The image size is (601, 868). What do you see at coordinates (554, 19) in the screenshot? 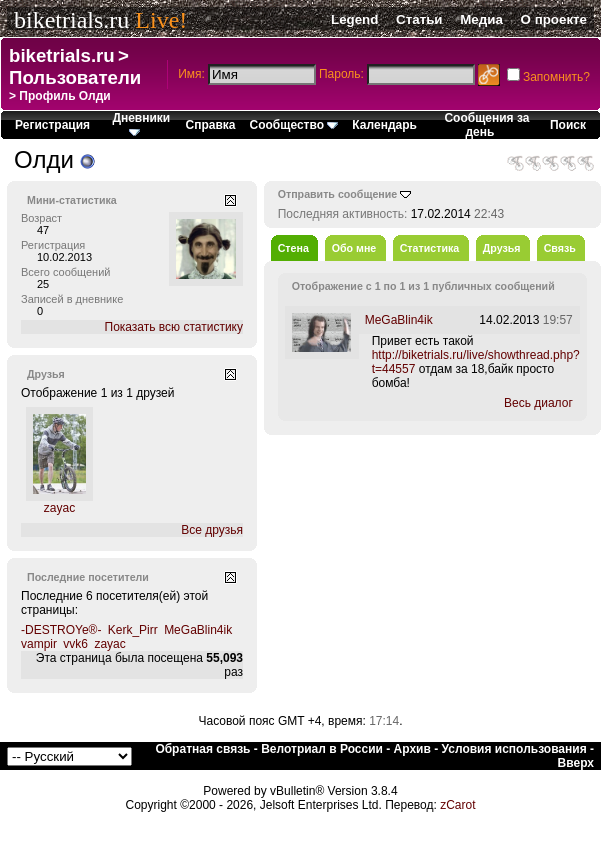
I see `О проекте` at bounding box center [554, 19].